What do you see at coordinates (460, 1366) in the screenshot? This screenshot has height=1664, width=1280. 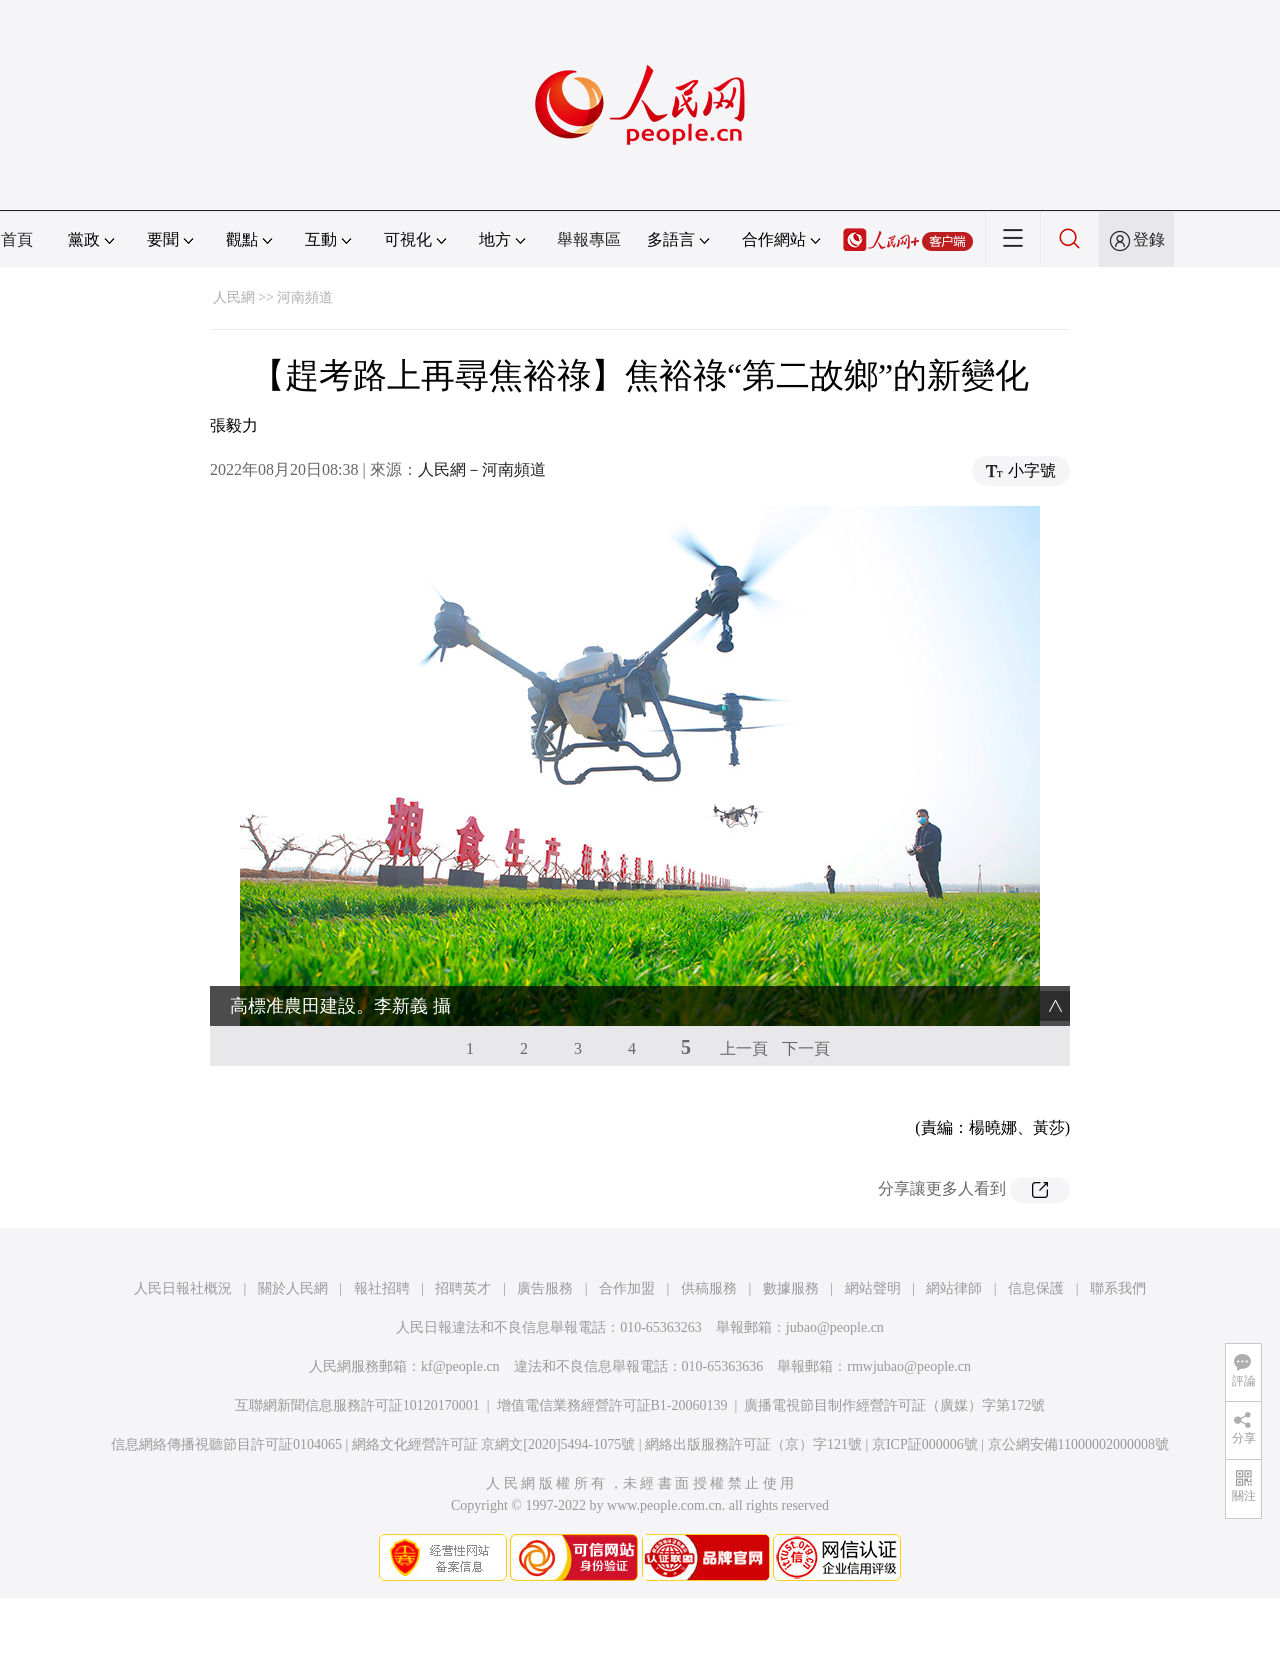 I see `kf@people.cn` at bounding box center [460, 1366].